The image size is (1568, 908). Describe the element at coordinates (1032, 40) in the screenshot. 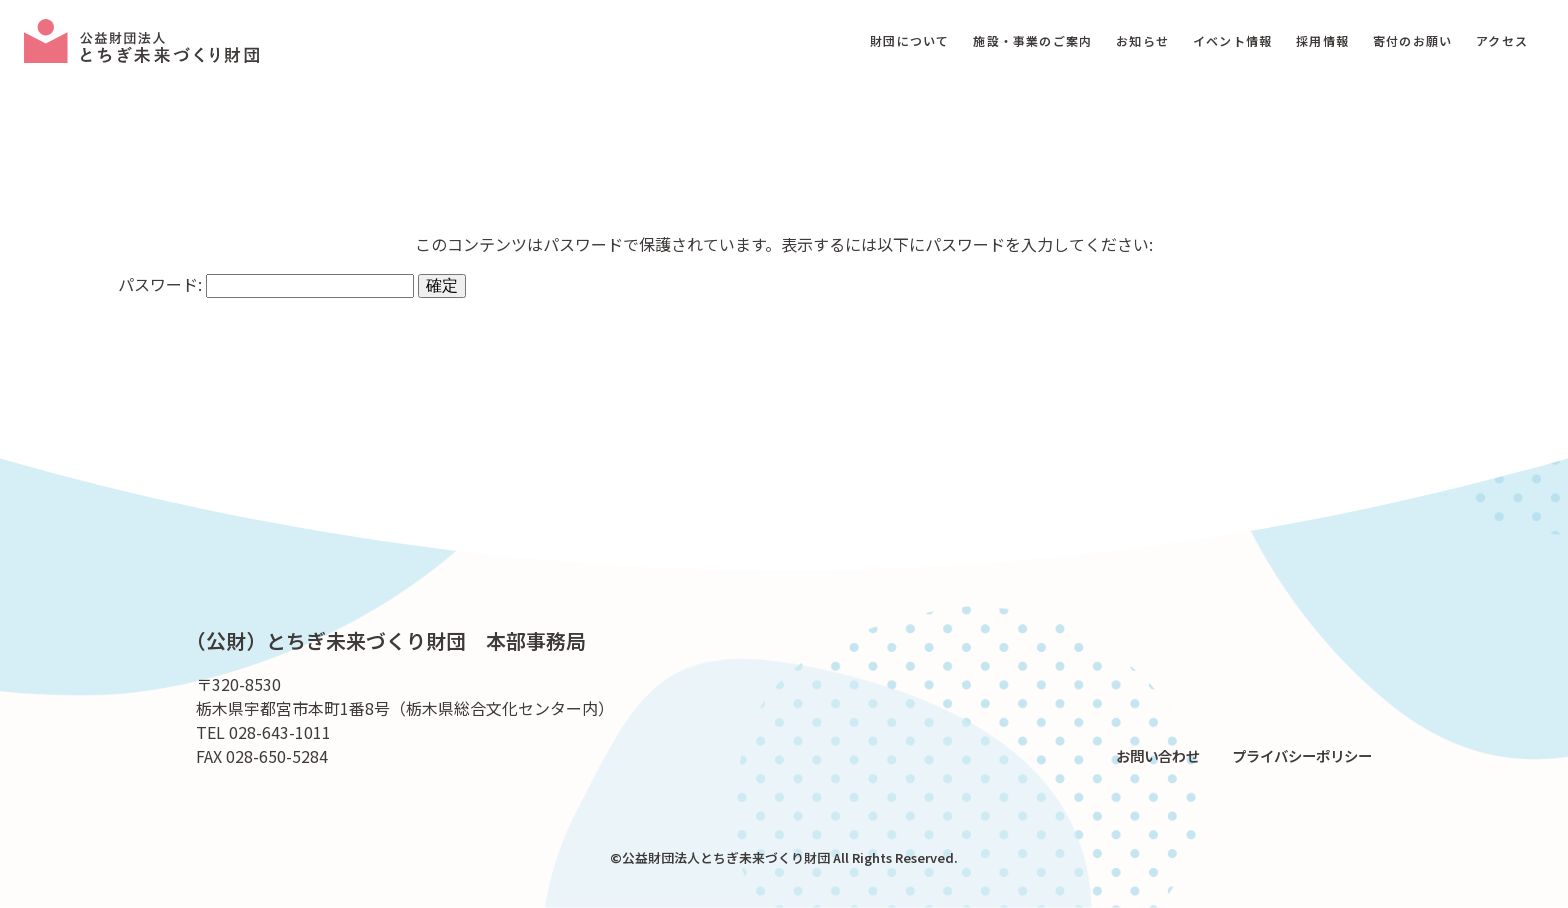

I see `施設・事業のご案内` at that location.